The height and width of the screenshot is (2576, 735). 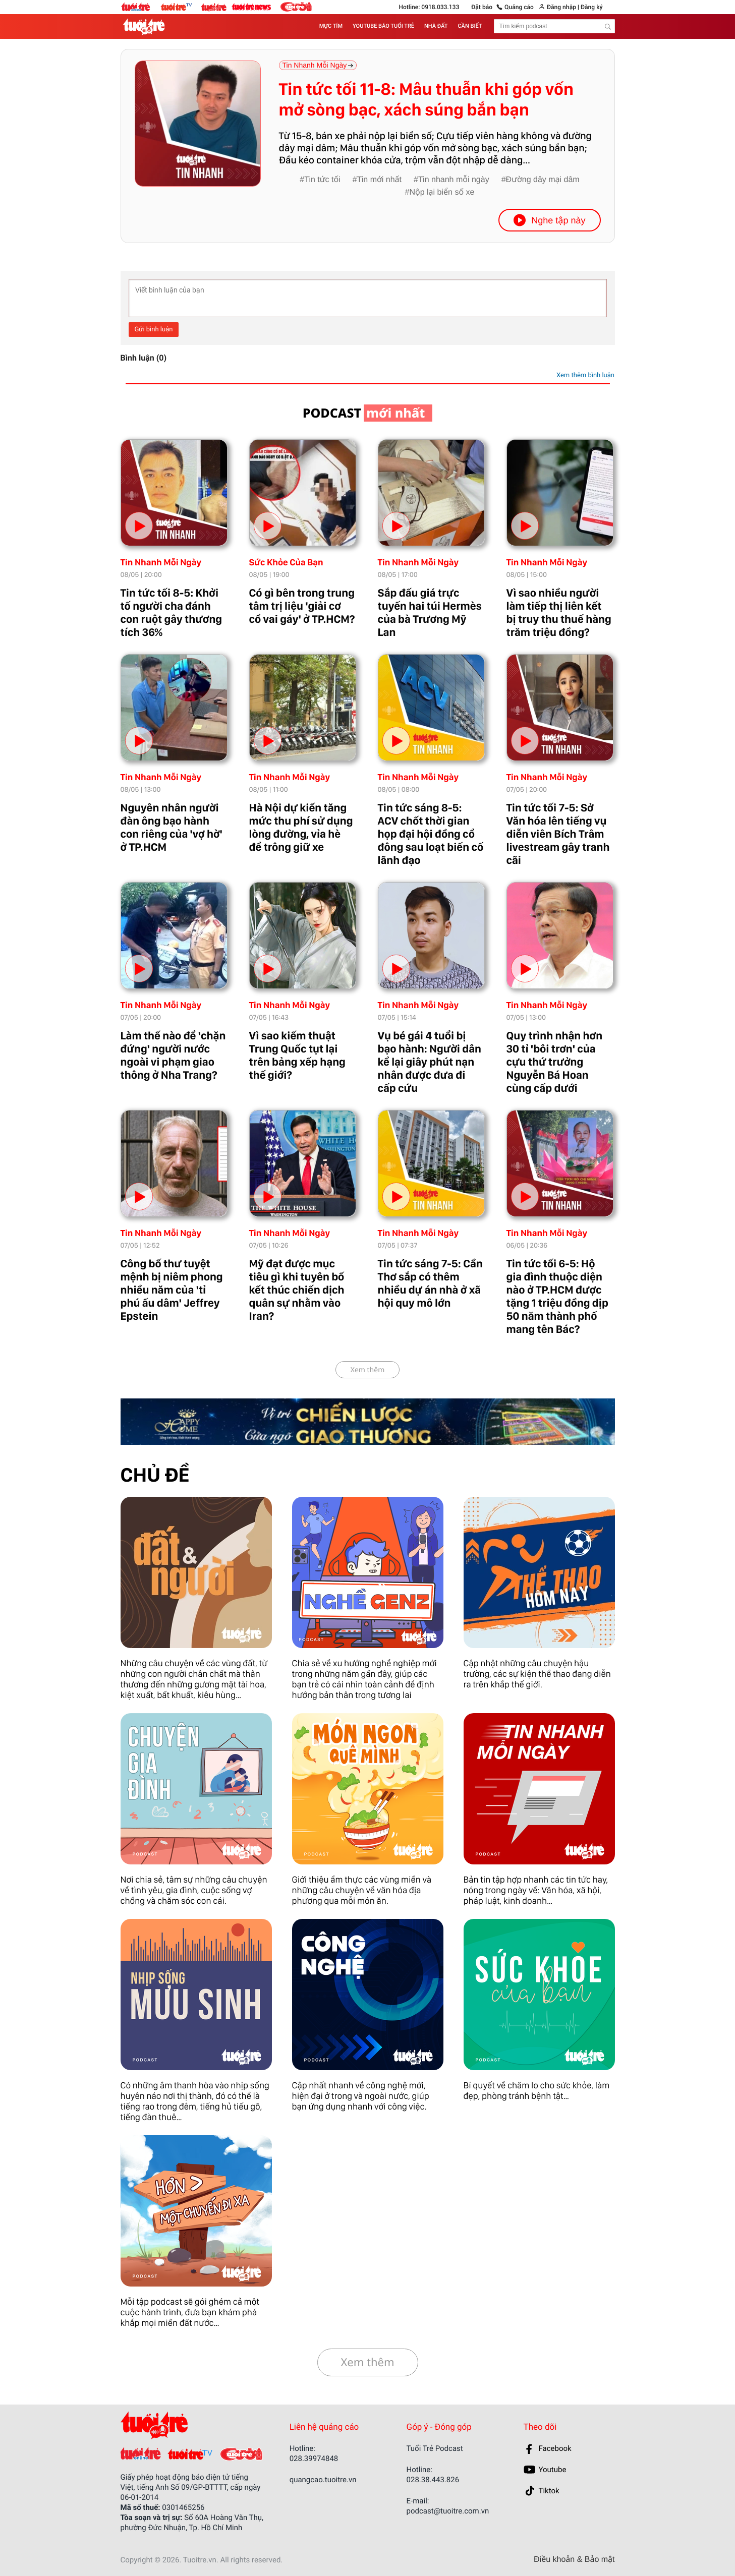 What do you see at coordinates (470, 26) in the screenshot?
I see `CẦN BIẾT` at bounding box center [470, 26].